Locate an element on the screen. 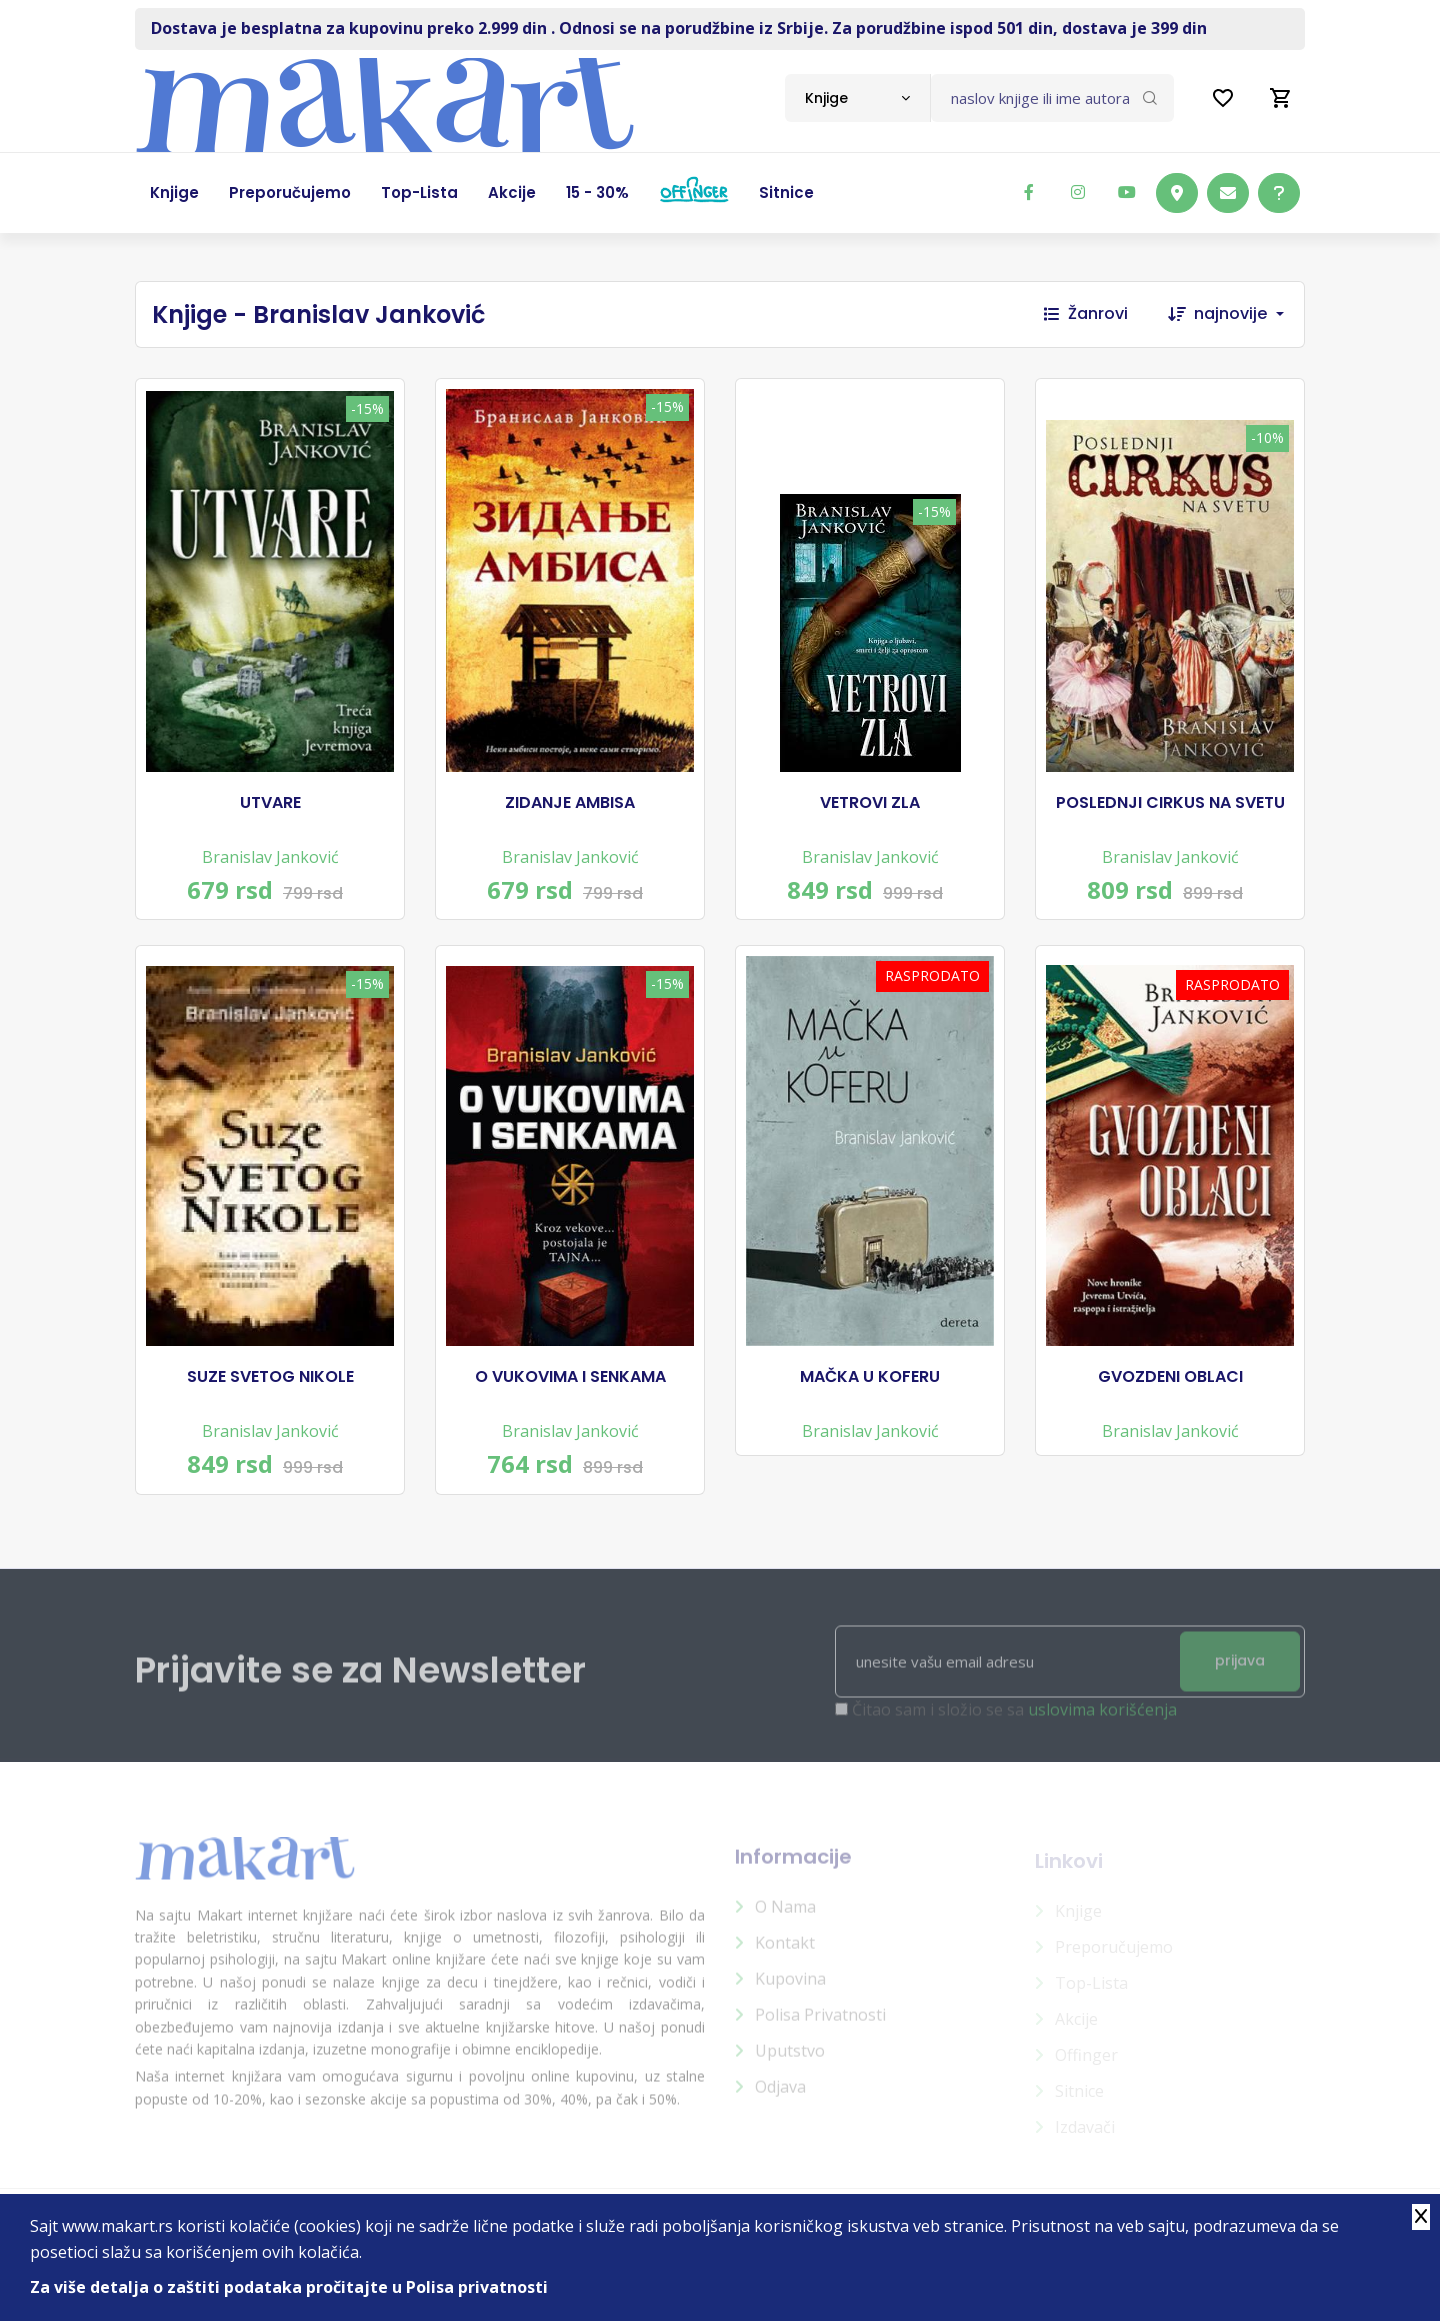 This screenshot has height=2321, width=1440. [combobox] is located at coordinates (857, 98).